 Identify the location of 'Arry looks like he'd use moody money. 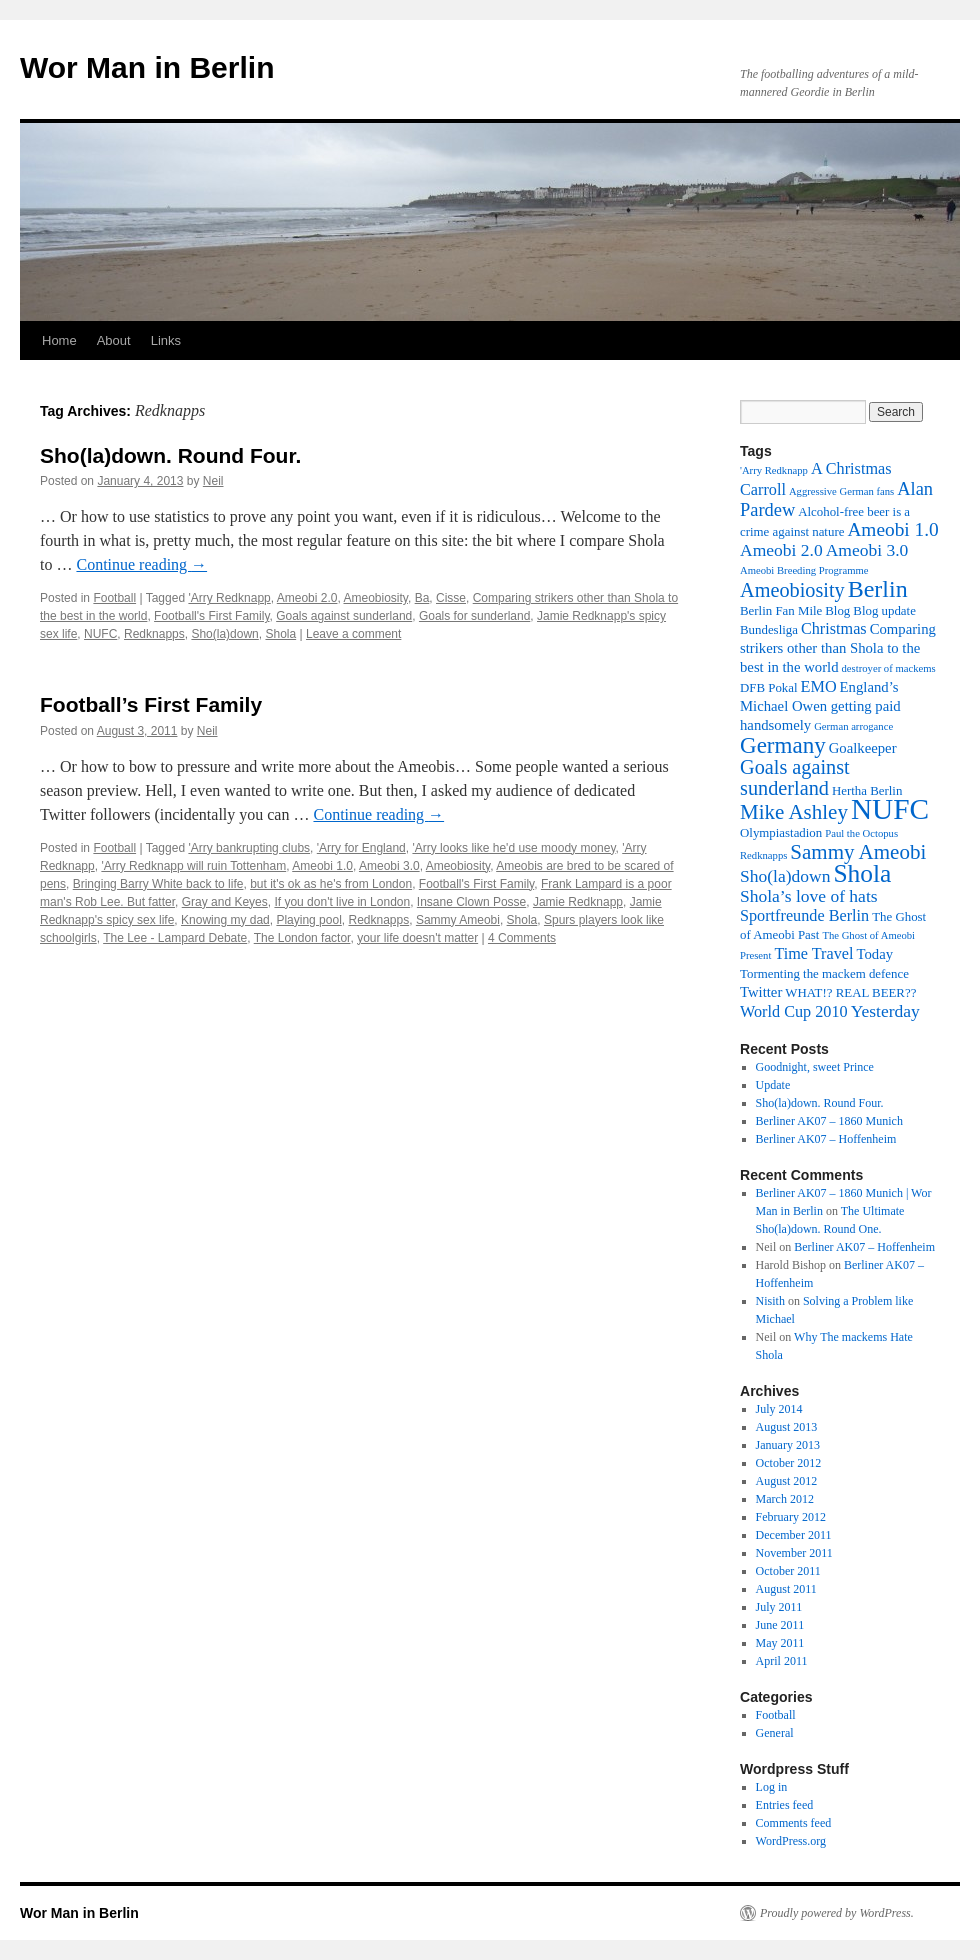
(513, 848).